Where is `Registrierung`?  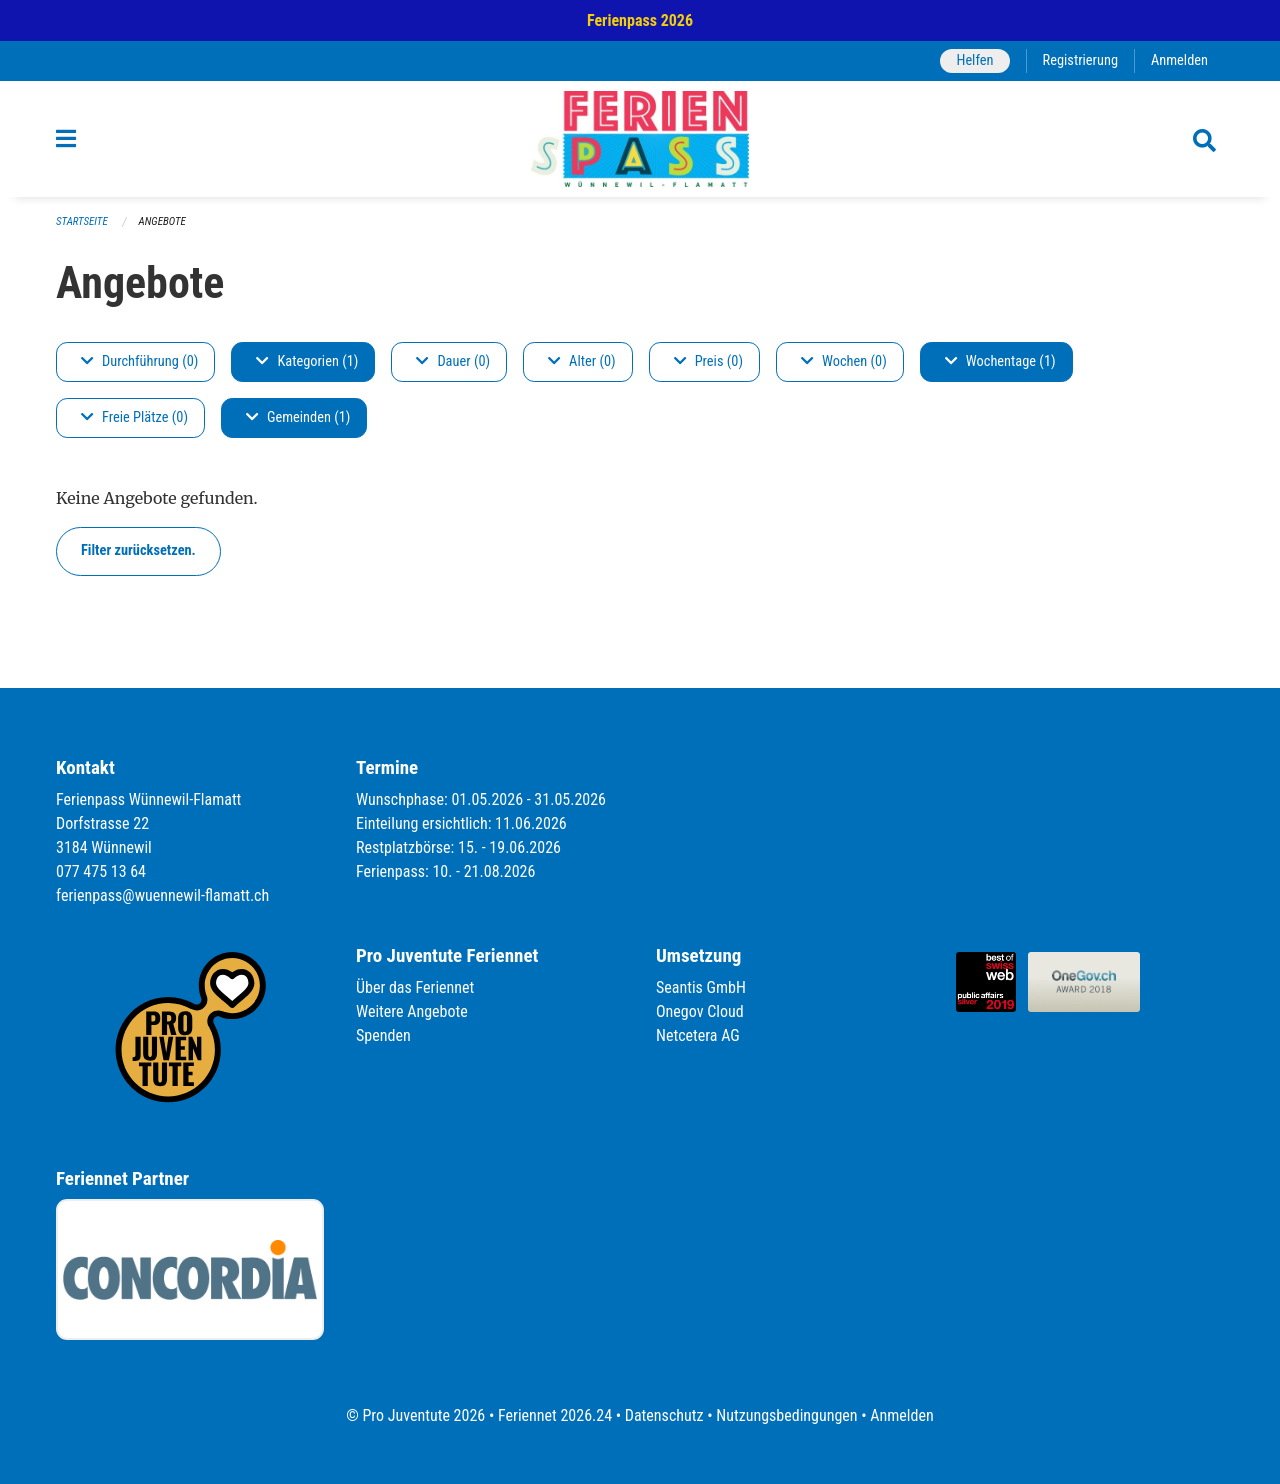 Registrierung is located at coordinates (1080, 60).